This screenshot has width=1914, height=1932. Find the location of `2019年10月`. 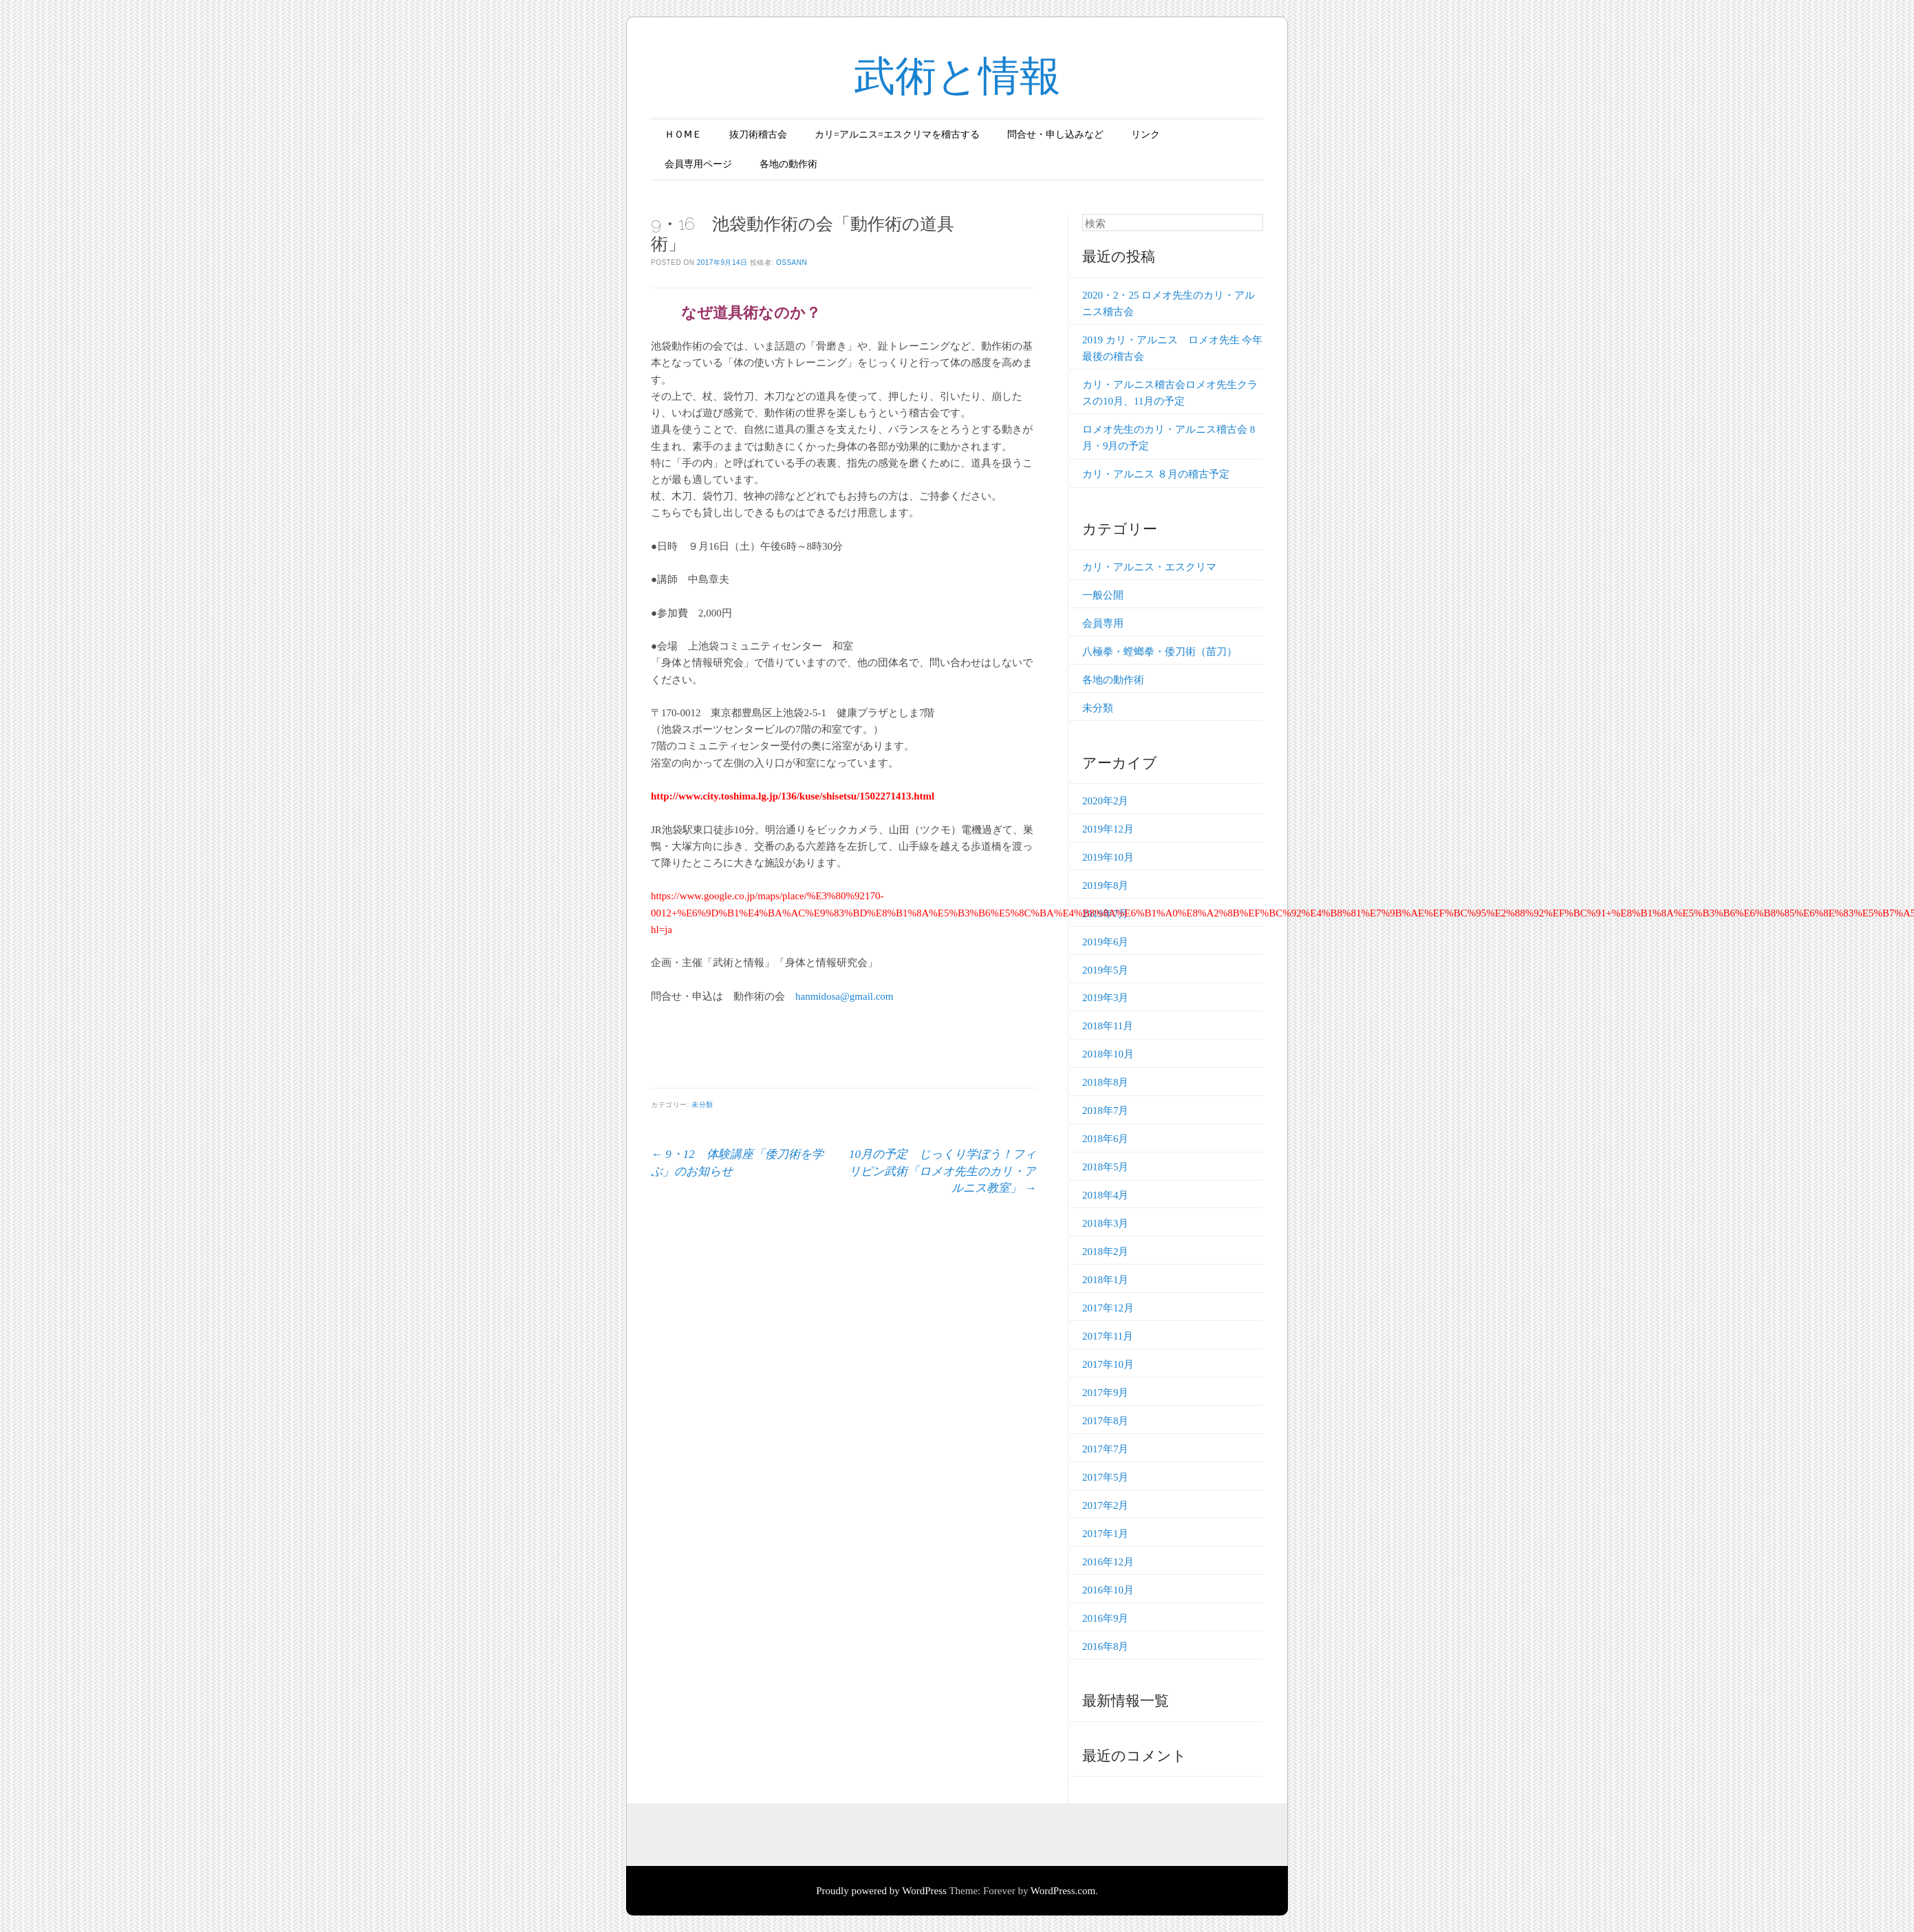

2019年10月 is located at coordinates (1108, 857).